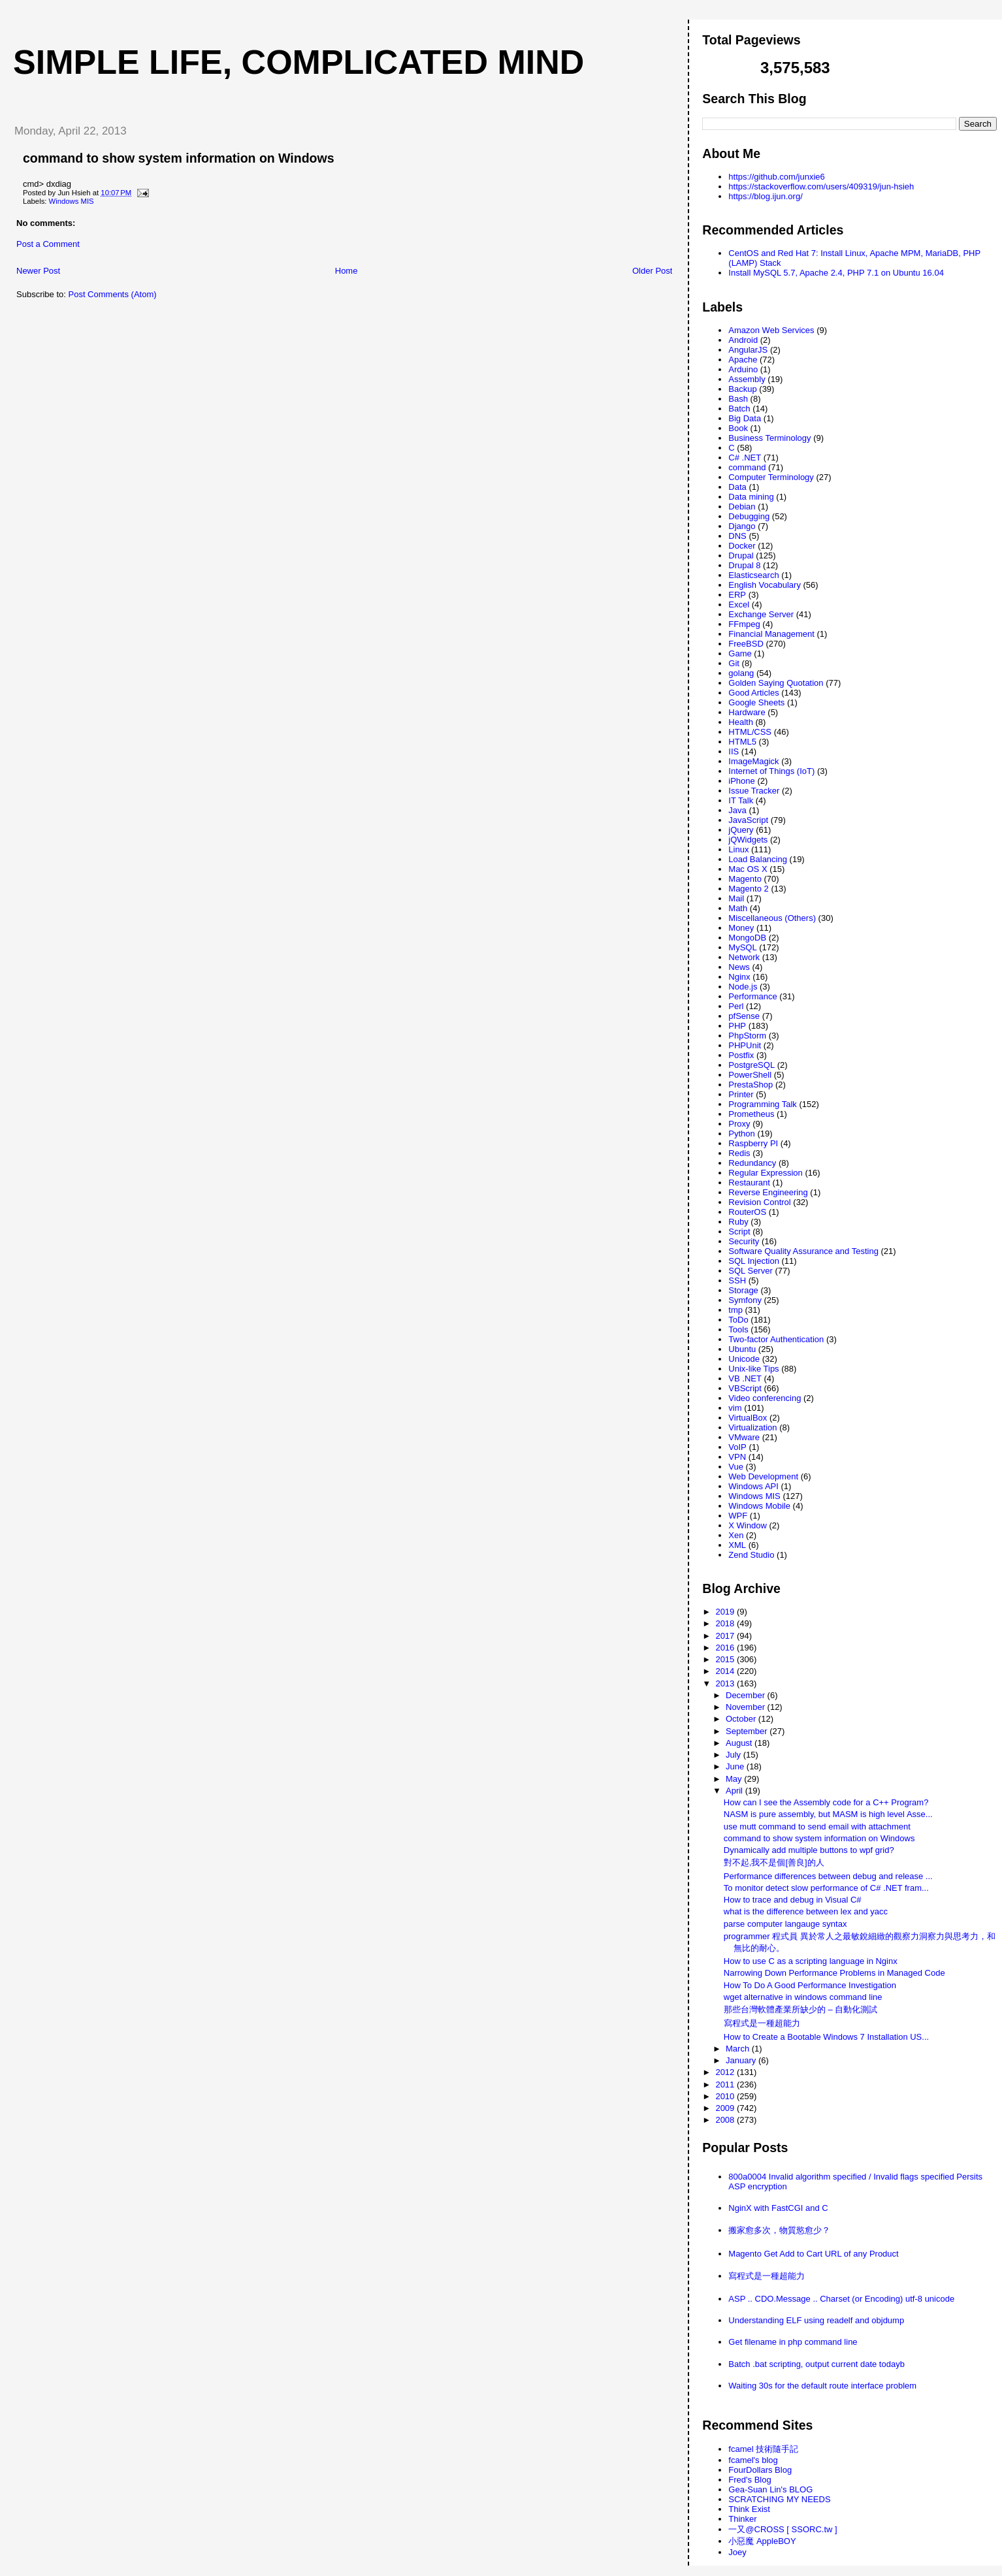 Image resolution: width=1002 pixels, height=2576 pixels. Describe the element at coordinates (774, 1862) in the screenshot. I see `對不起,我不是個[善良]的人` at that location.